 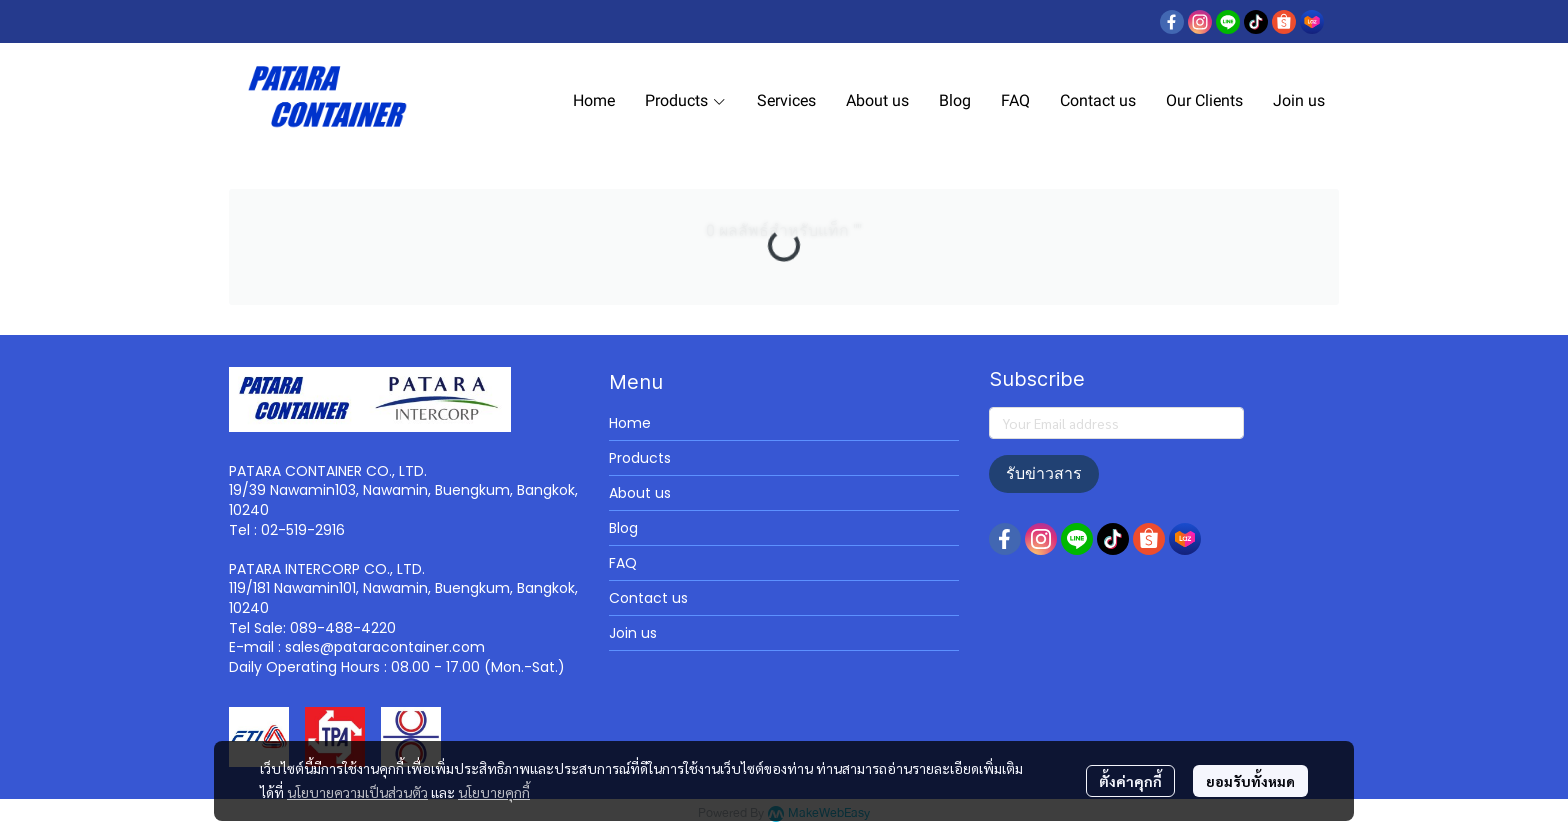 What do you see at coordinates (494, 792) in the screenshot?
I see `นโยบายคุกกี้` at bounding box center [494, 792].